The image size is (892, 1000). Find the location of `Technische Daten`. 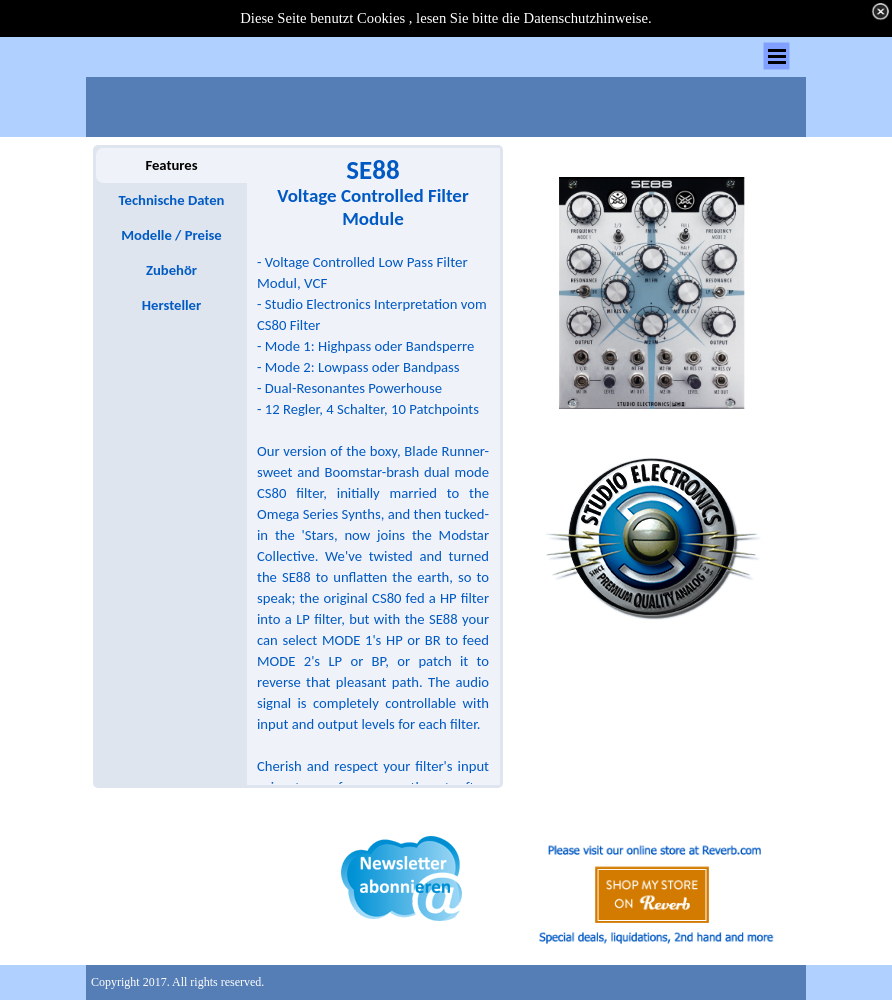

Technische Daten is located at coordinates (172, 200).